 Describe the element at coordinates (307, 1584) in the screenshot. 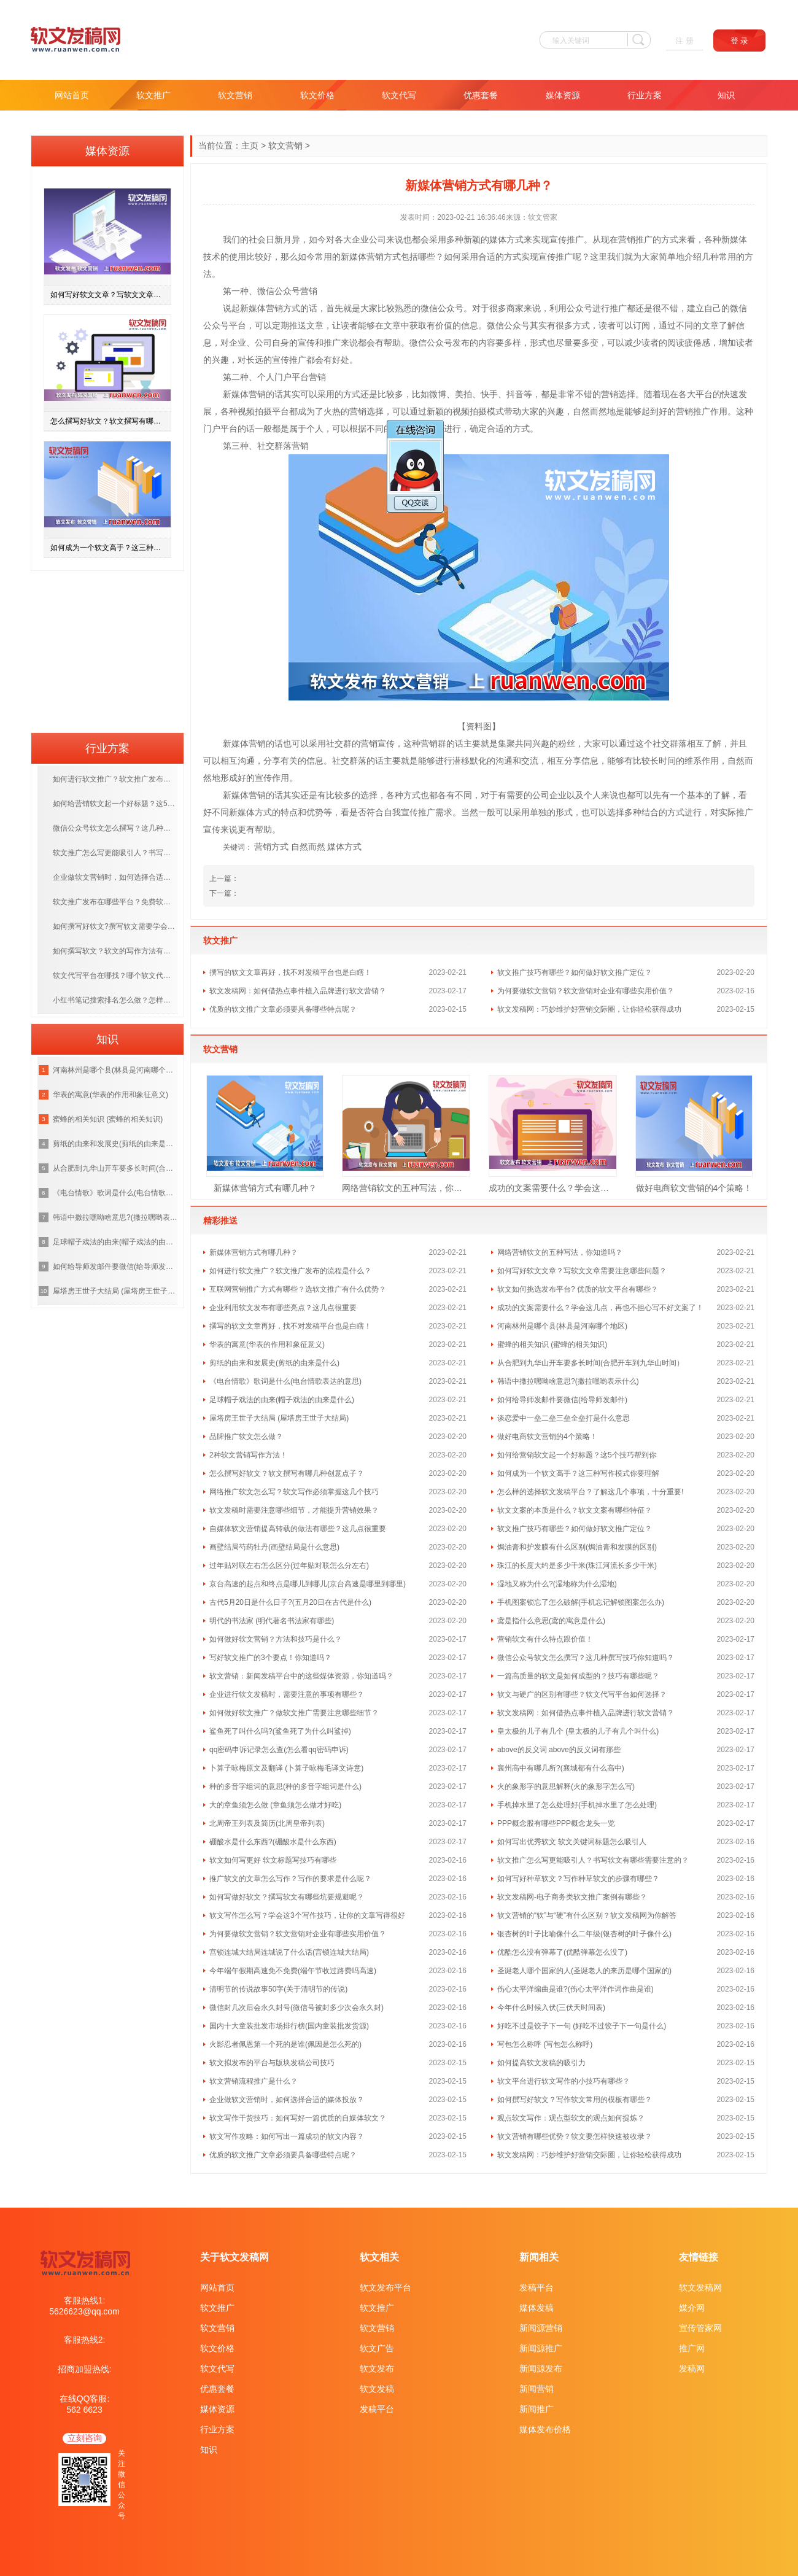

I see `京台高速的起点和终点是哪儿到哪儿(京台高速是哪里到哪里)` at that location.